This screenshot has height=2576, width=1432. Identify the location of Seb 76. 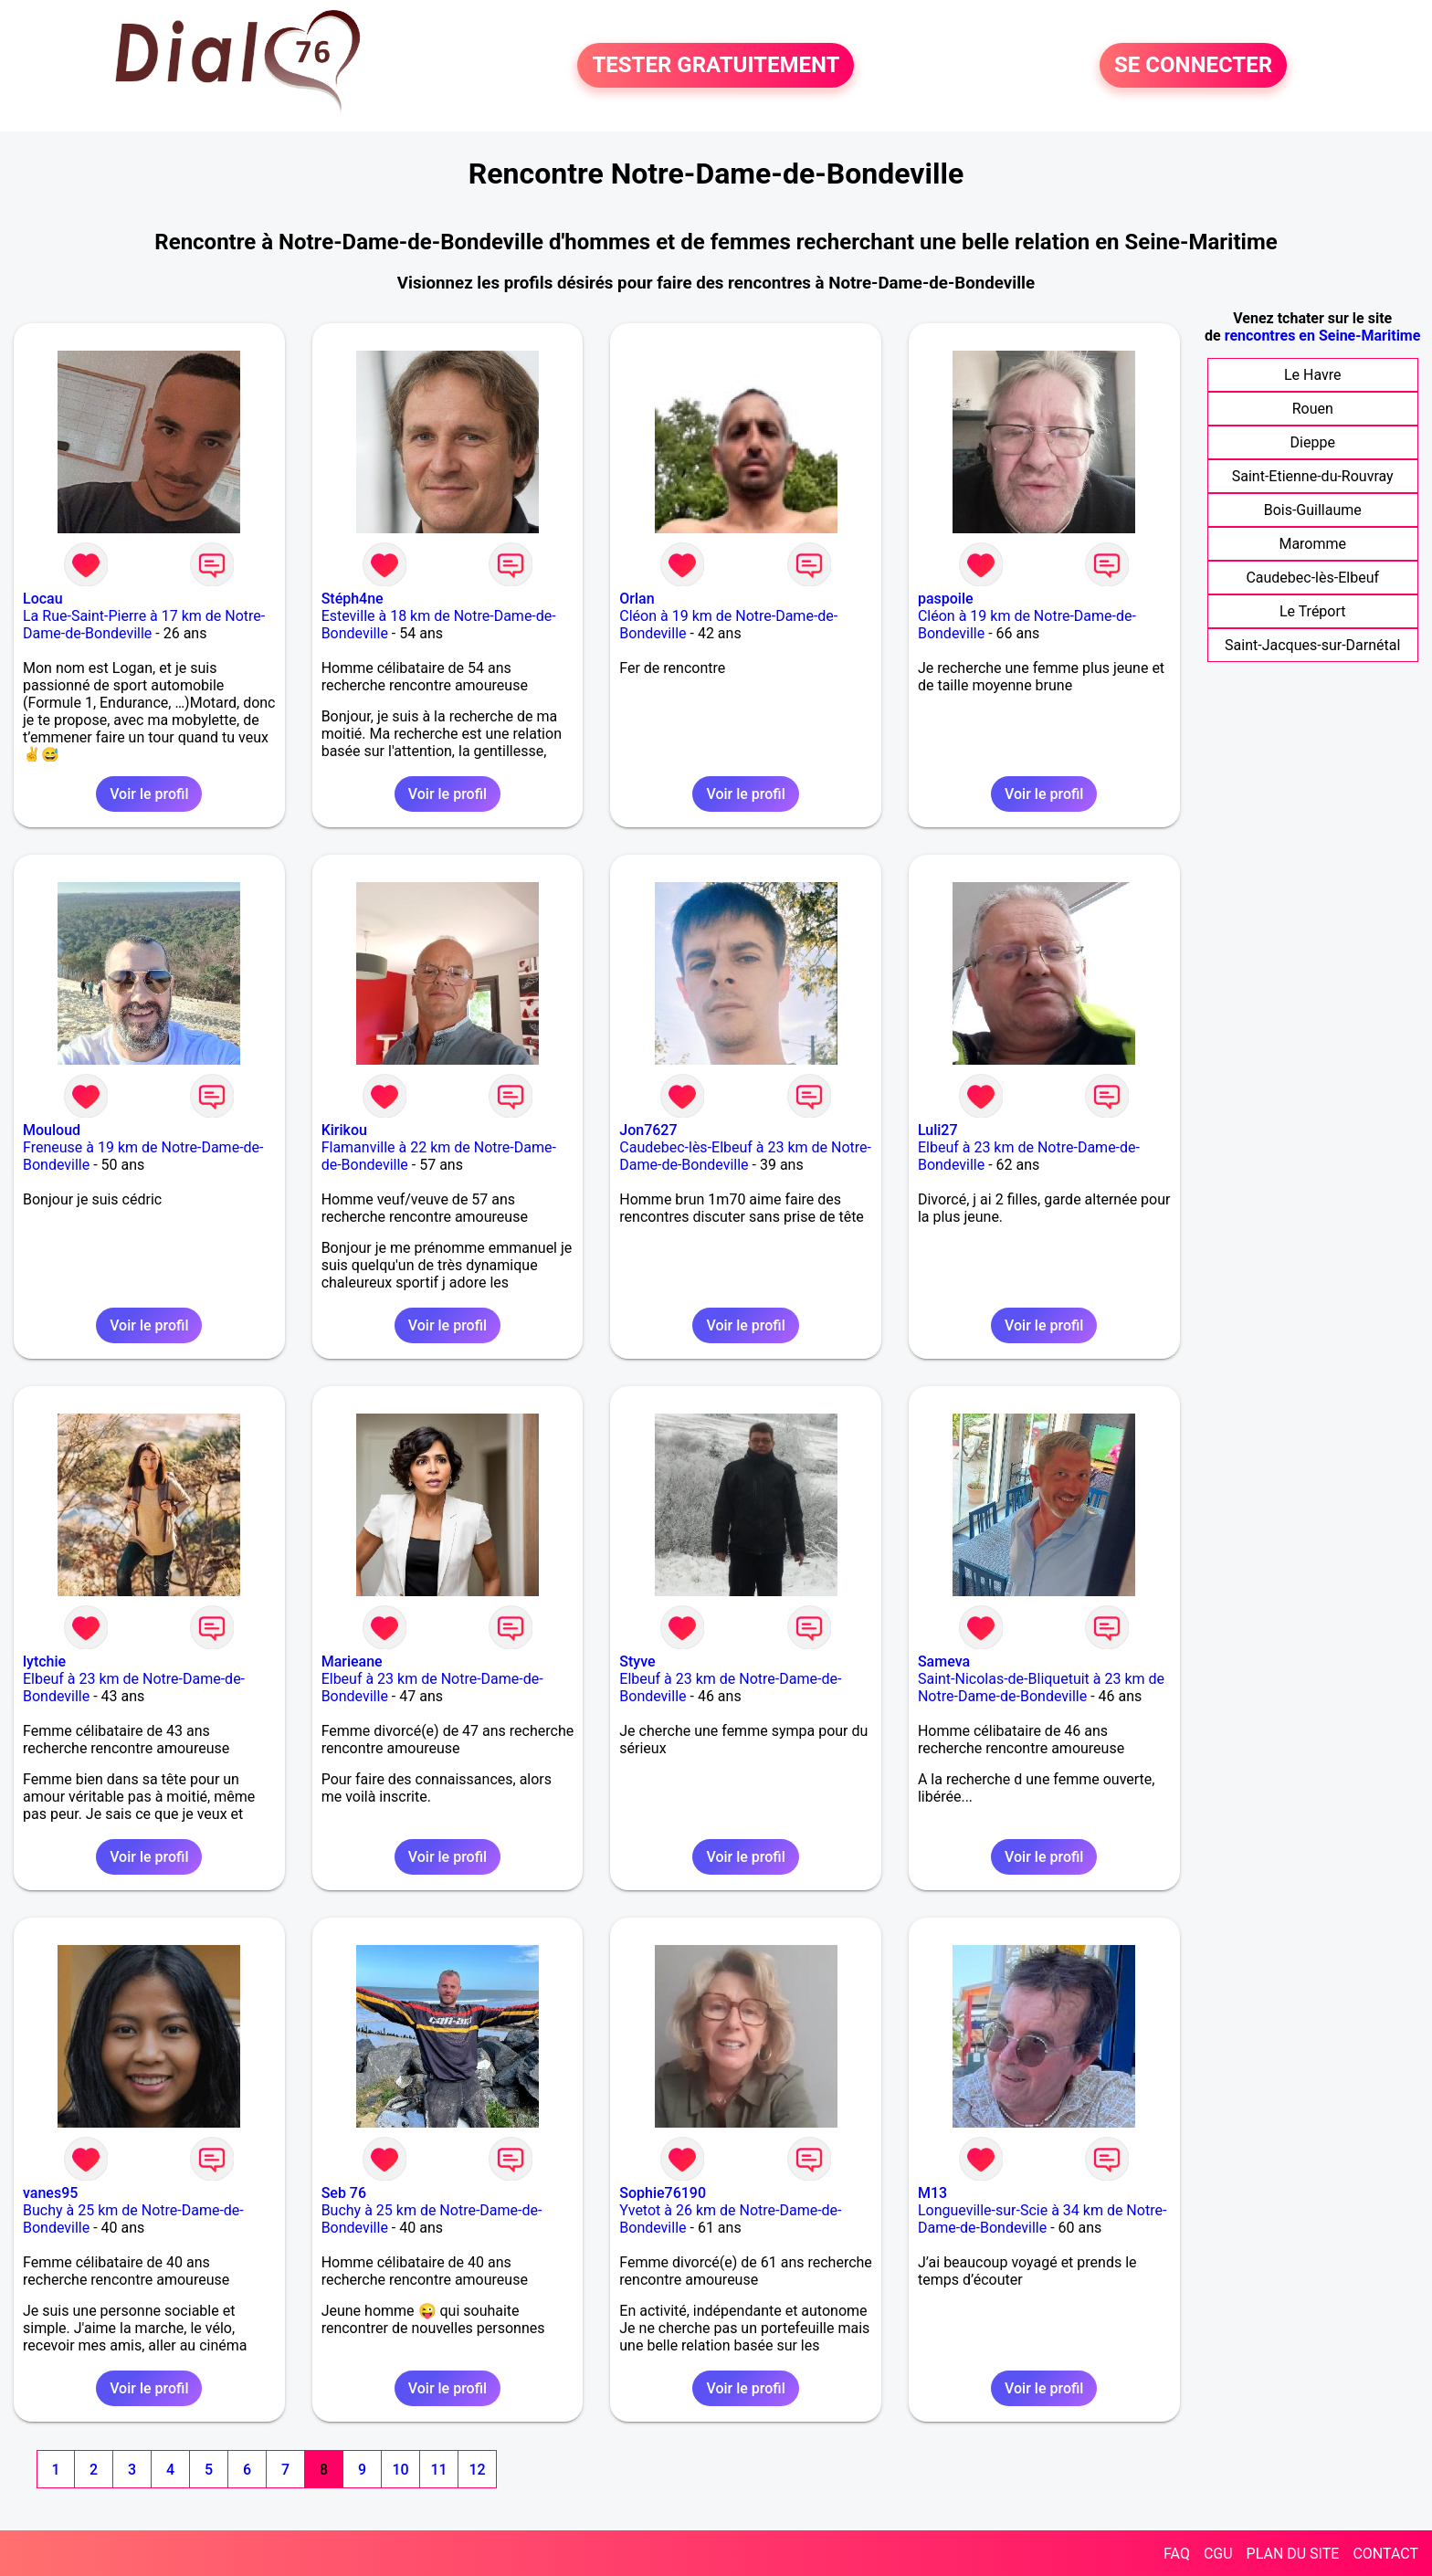
(343, 2193).